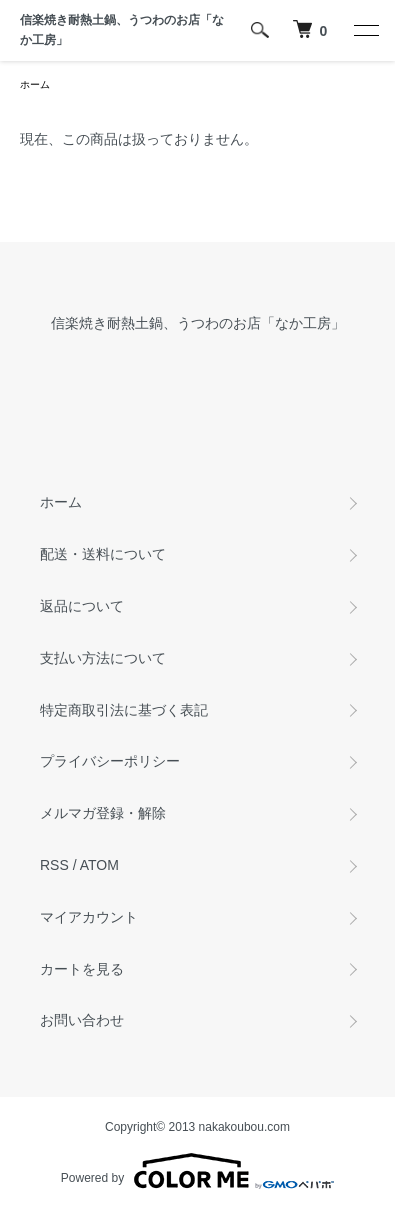 The image size is (395, 1229). I want to click on RSS, so click(54, 865).